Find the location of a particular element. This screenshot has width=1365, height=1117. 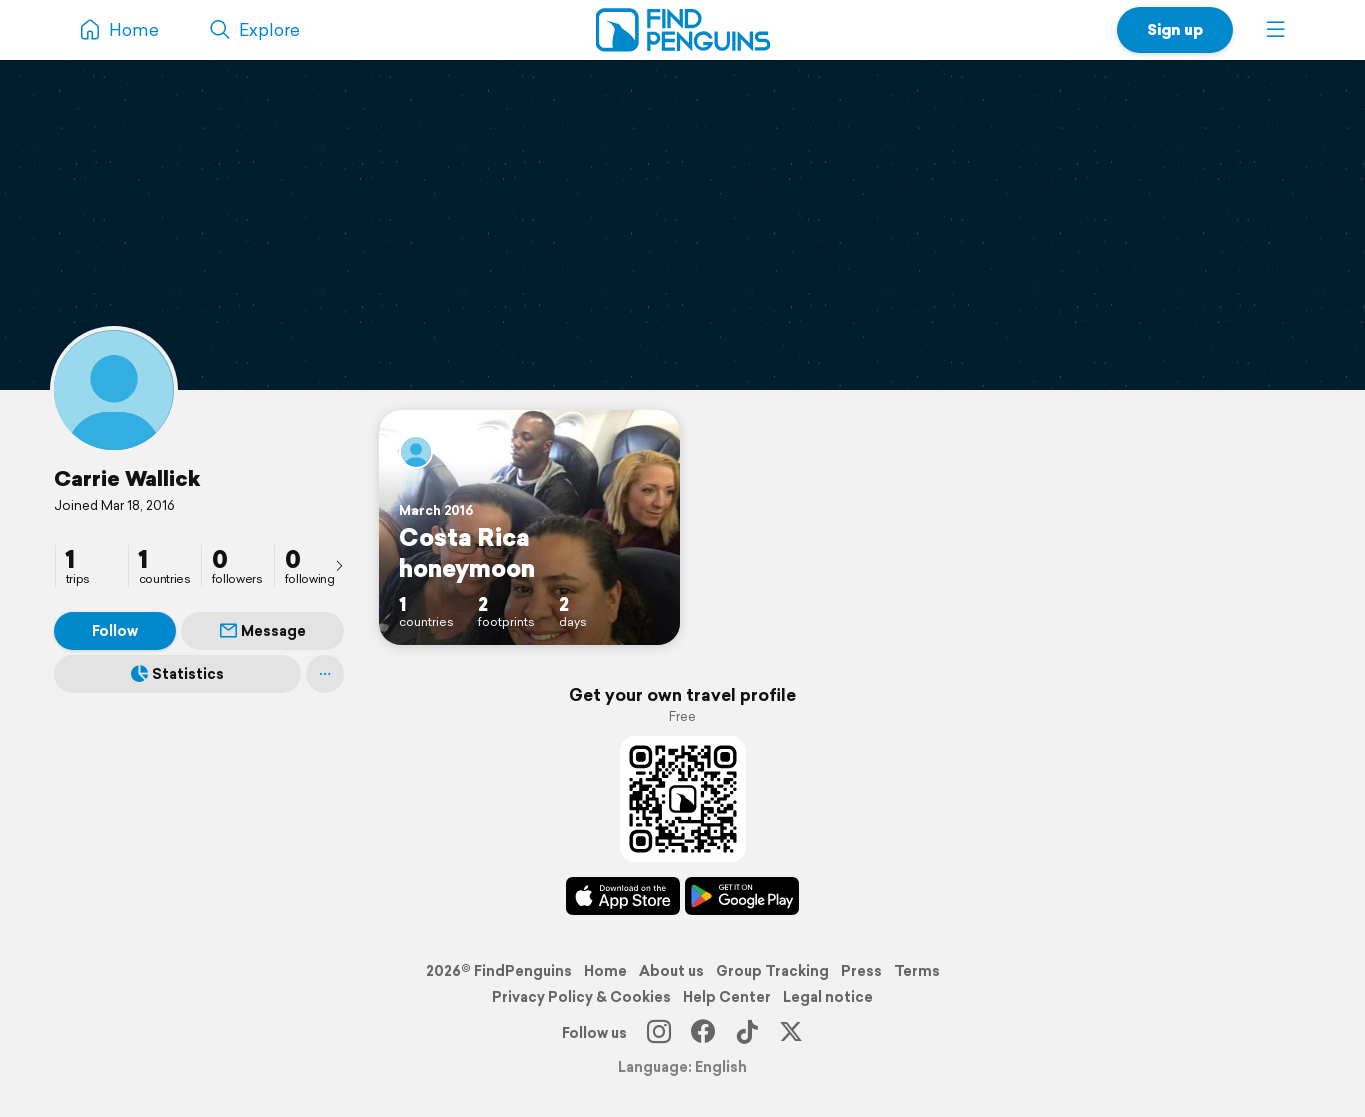

[Facebook] is located at coordinates (703, 1033).